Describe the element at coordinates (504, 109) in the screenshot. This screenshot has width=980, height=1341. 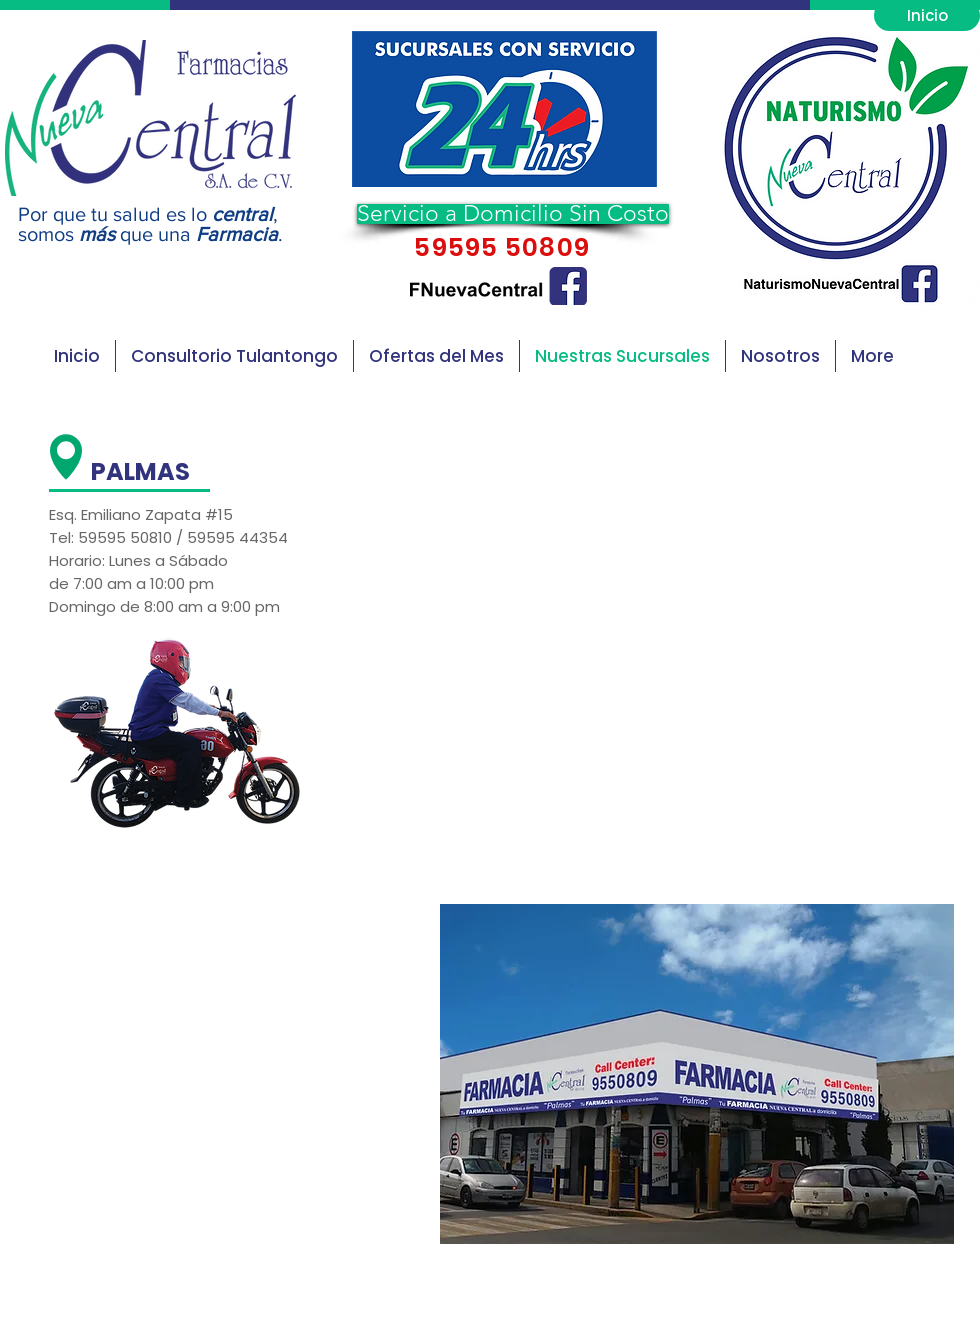
I see `[button]` at that location.